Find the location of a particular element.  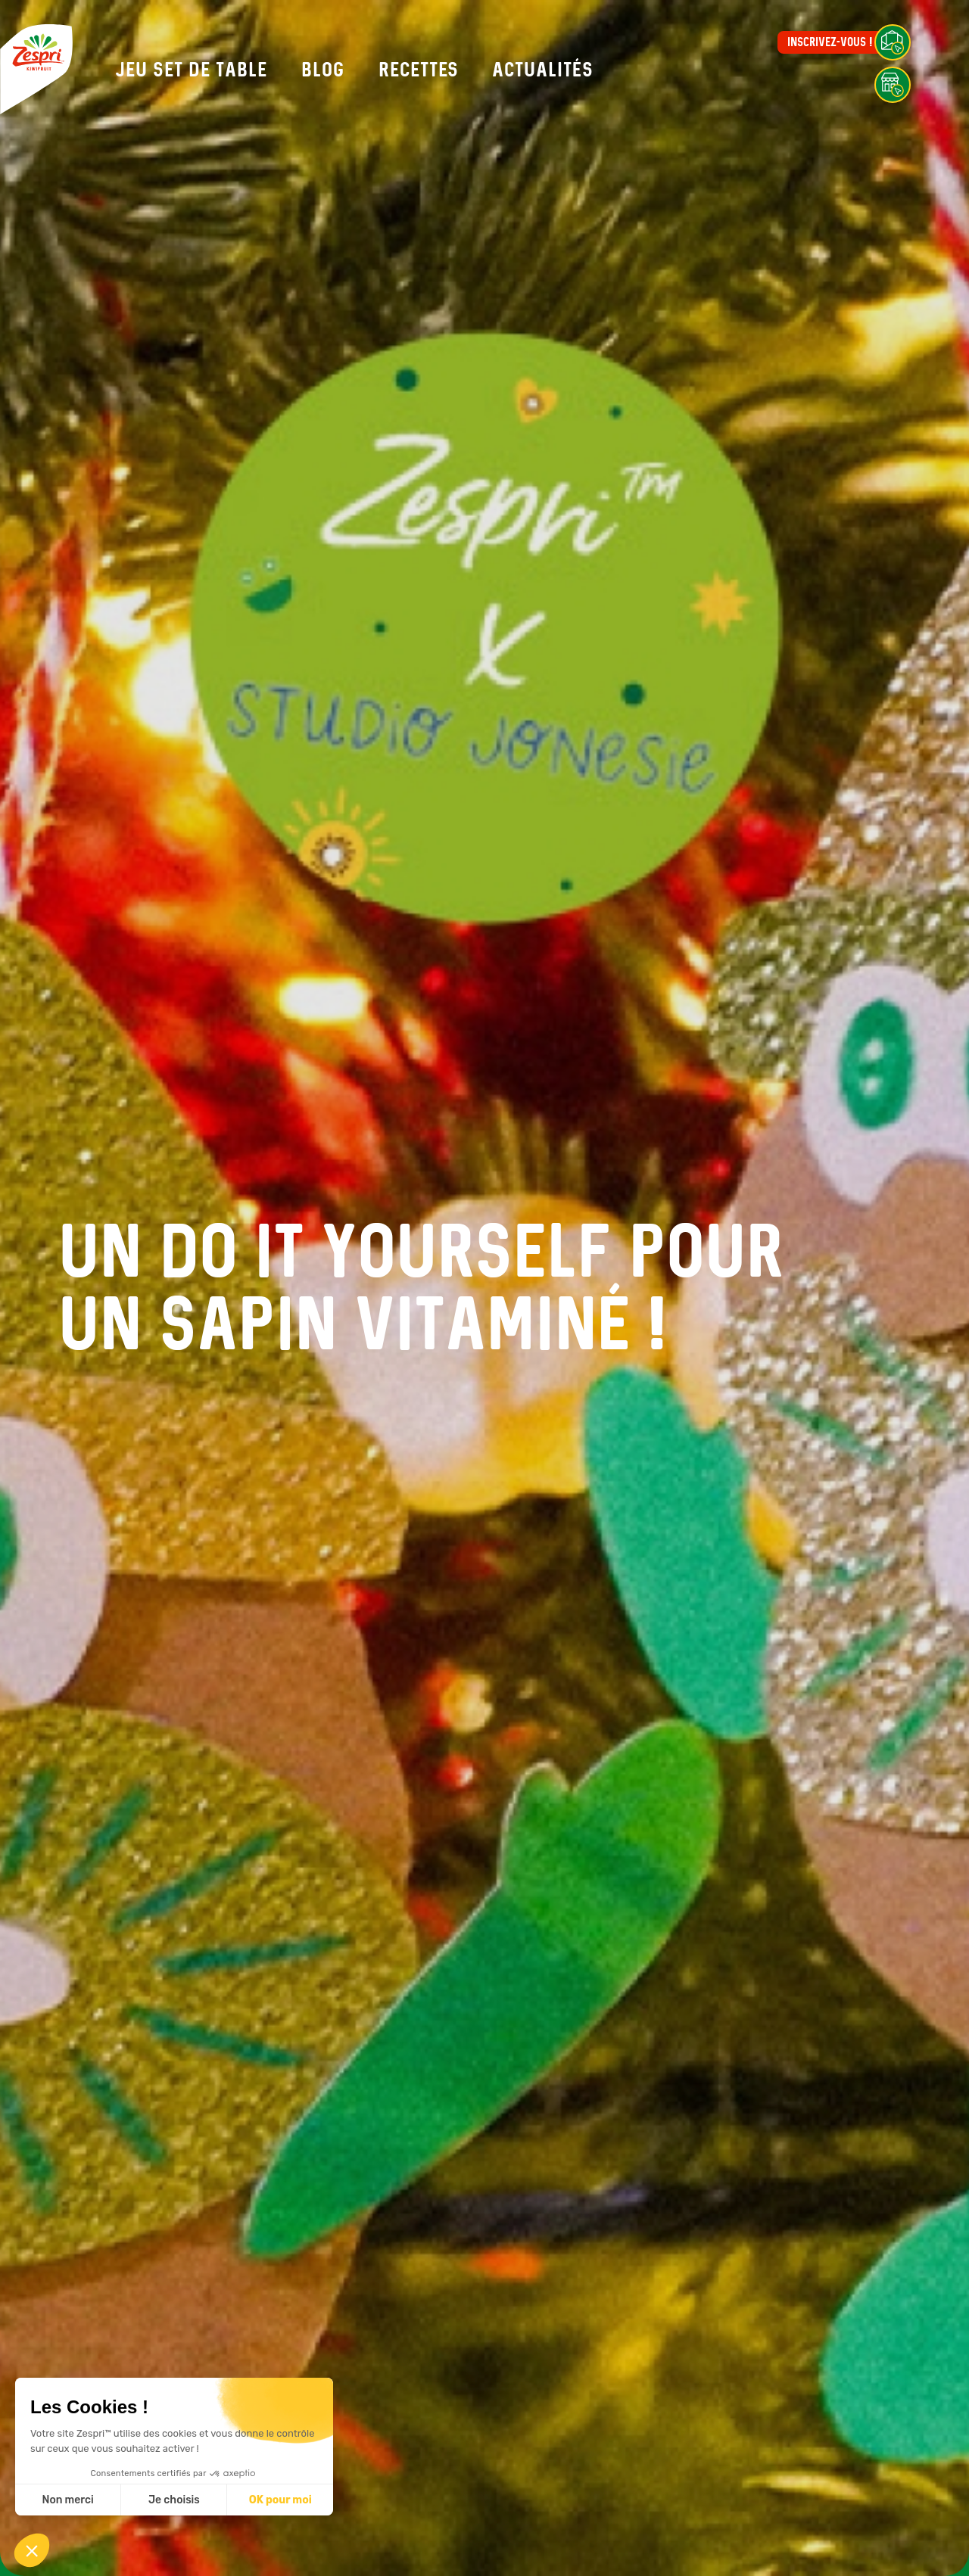

Blog is located at coordinates (322, 70).